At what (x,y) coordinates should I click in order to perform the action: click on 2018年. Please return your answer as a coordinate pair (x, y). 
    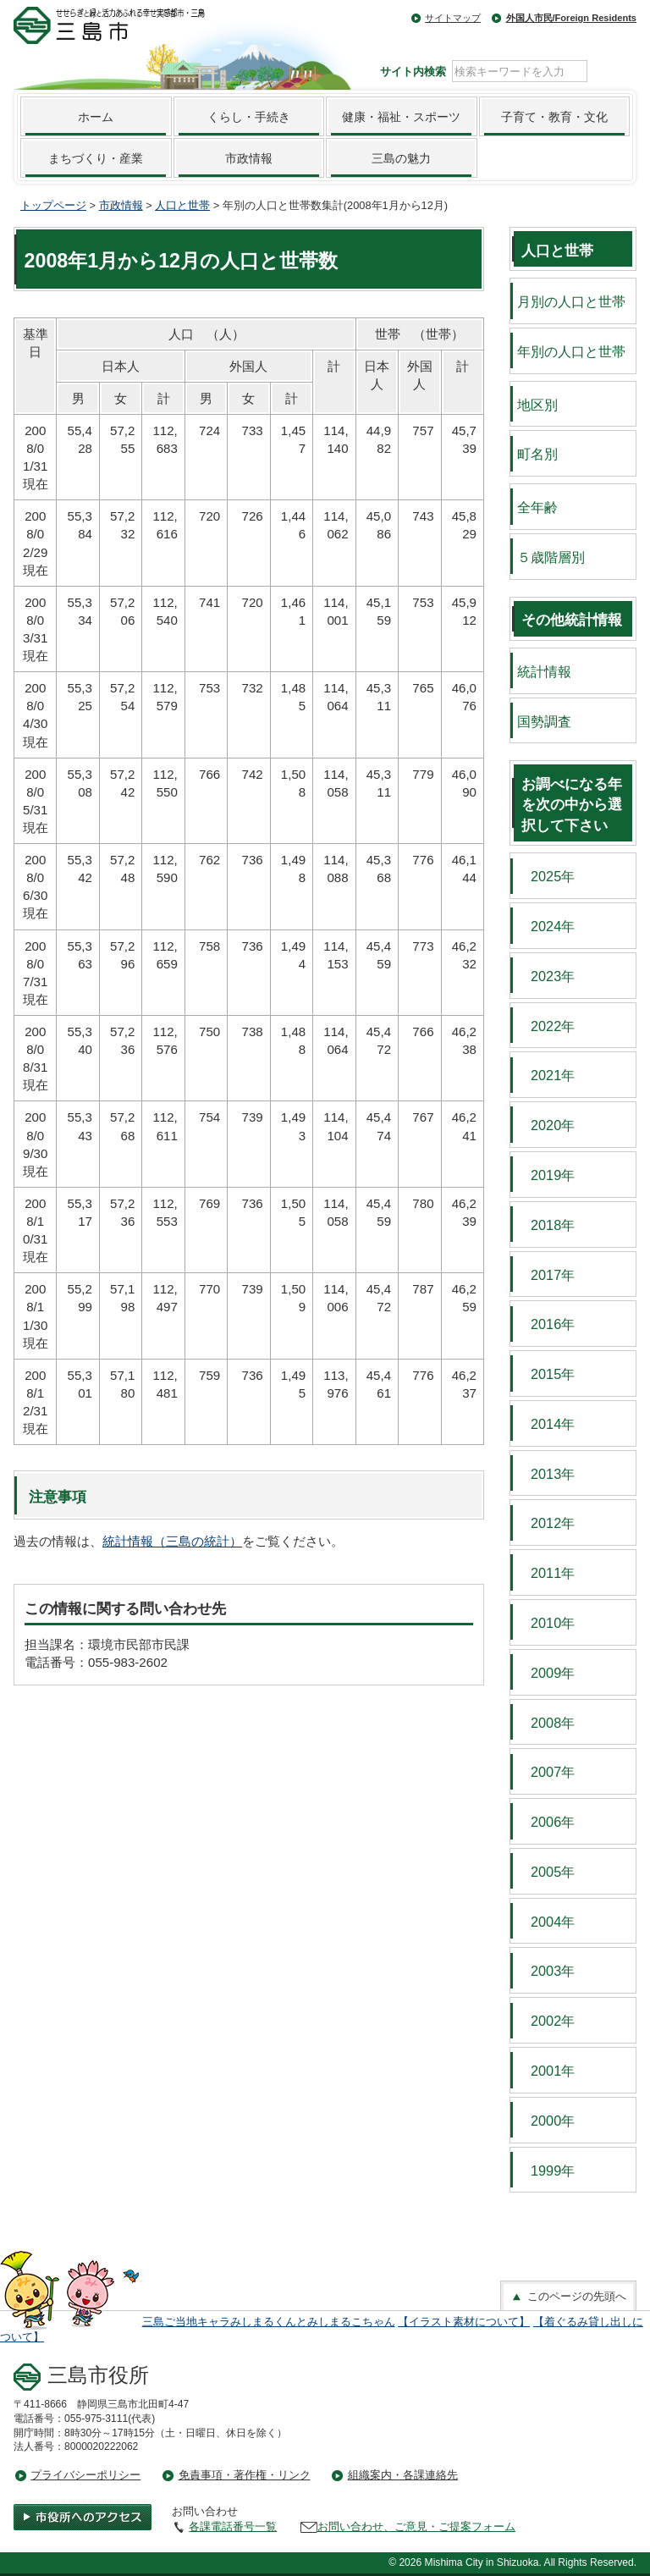
    Looking at the image, I should click on (546, 1225).